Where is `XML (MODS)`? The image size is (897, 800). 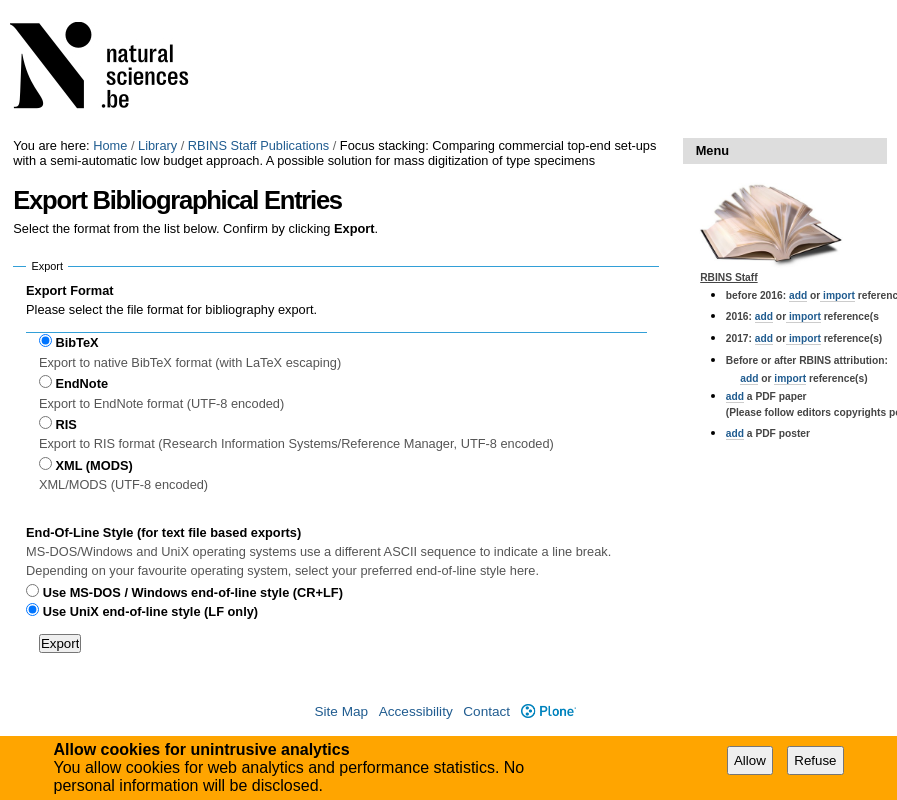 XML (MODS) is located at coordinates (93, 465).